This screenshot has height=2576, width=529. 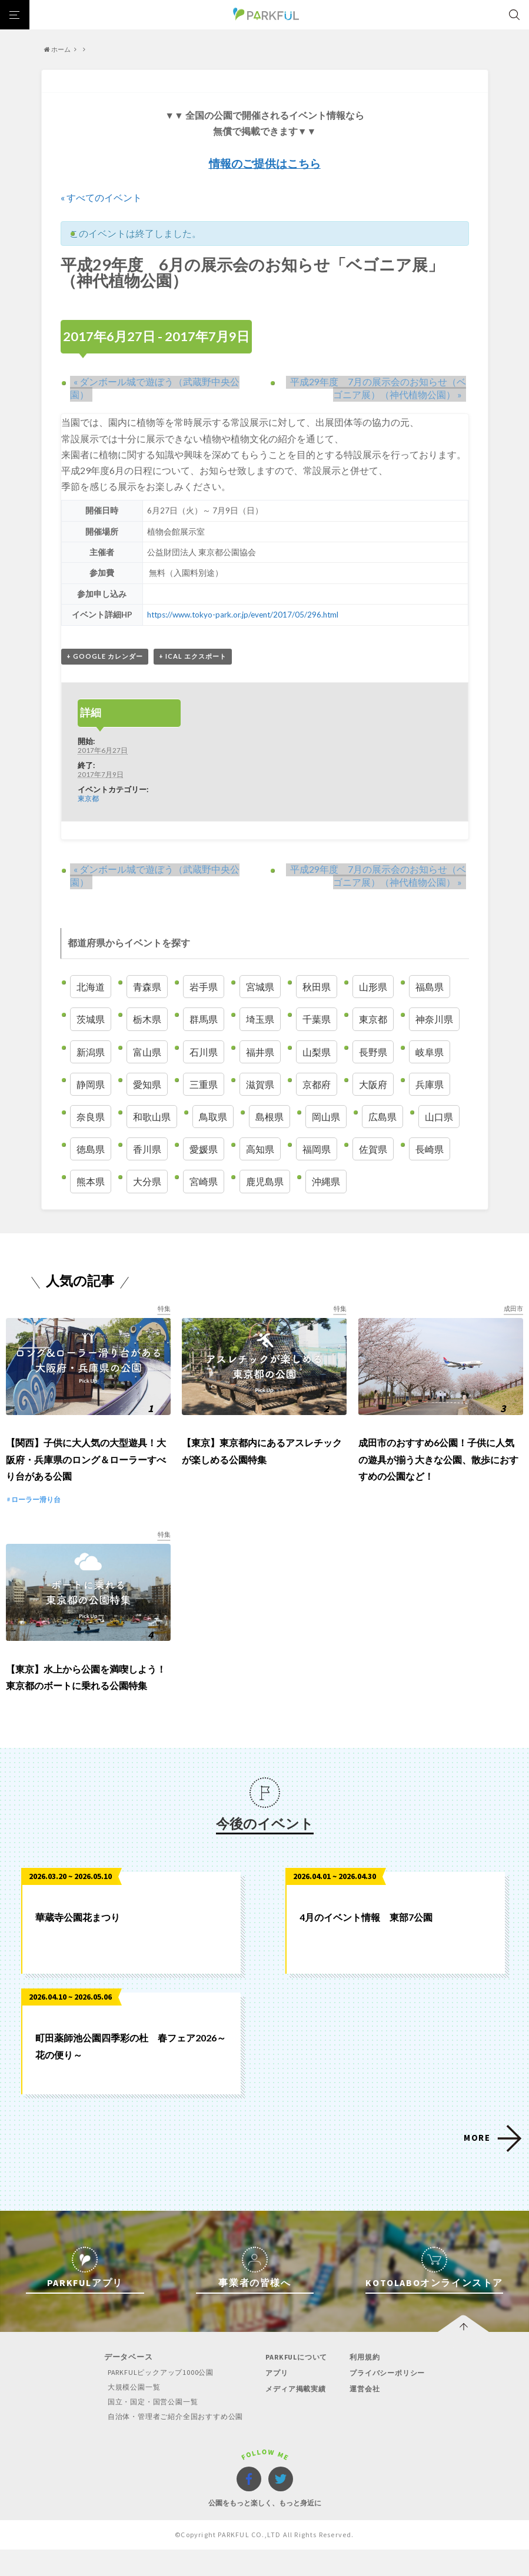 What do you see at coordinates (390, 2399) in the screenshot?
I see `プライバシーポリシー` at bounding box center [390, 2399].